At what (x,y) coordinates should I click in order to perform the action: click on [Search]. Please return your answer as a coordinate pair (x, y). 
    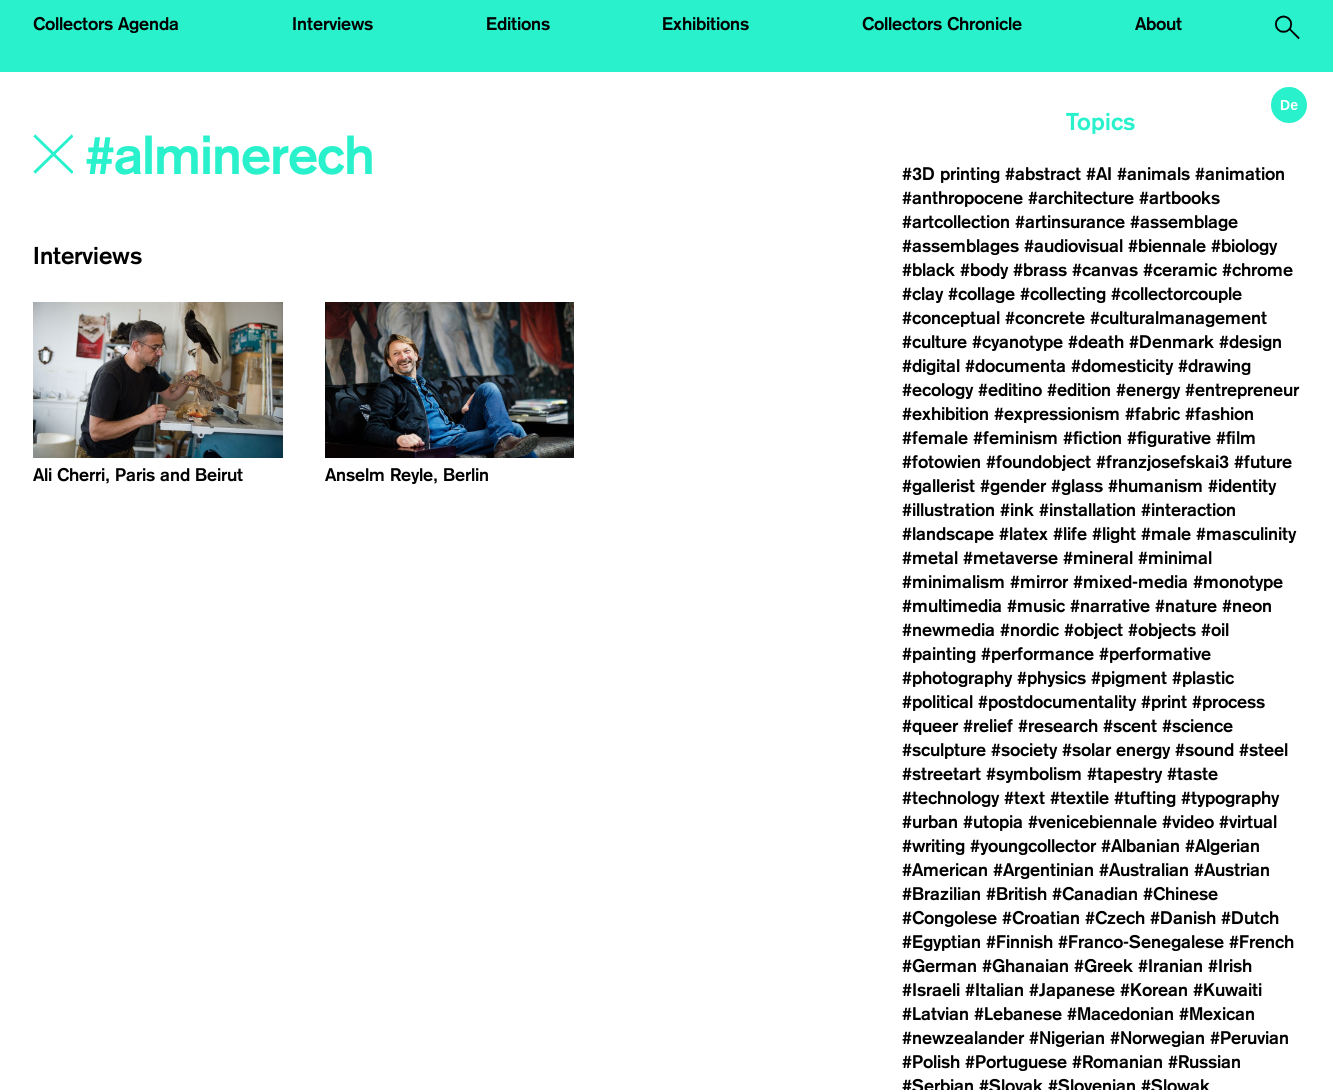
    Looking at the image, I should click on (334, 157).